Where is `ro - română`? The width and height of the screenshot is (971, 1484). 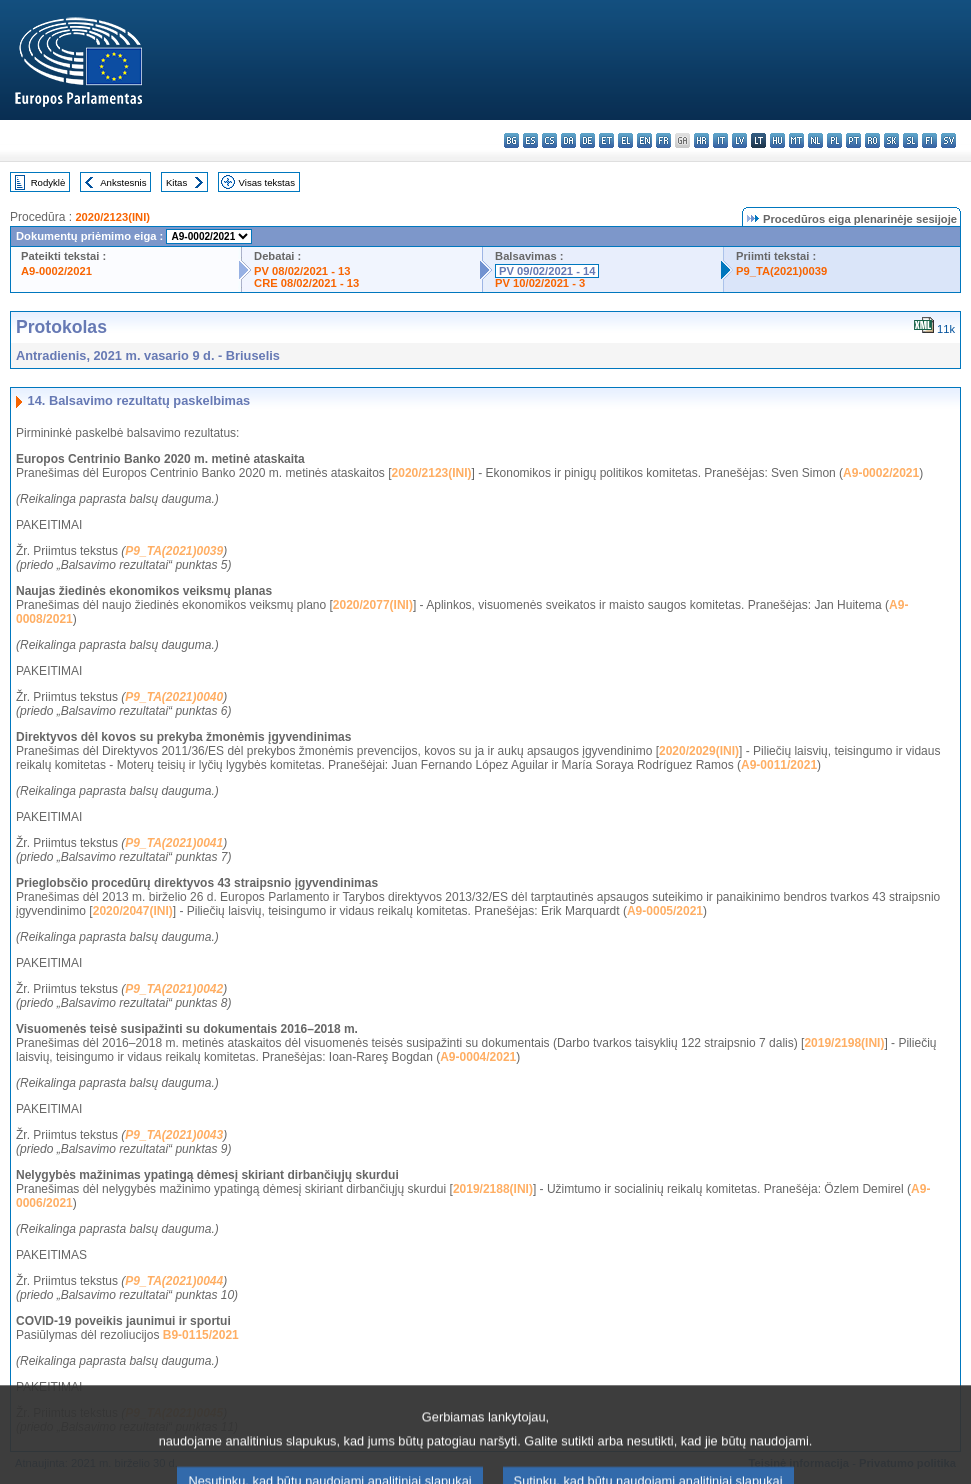 ro - română is located at coordinates (872, 140).